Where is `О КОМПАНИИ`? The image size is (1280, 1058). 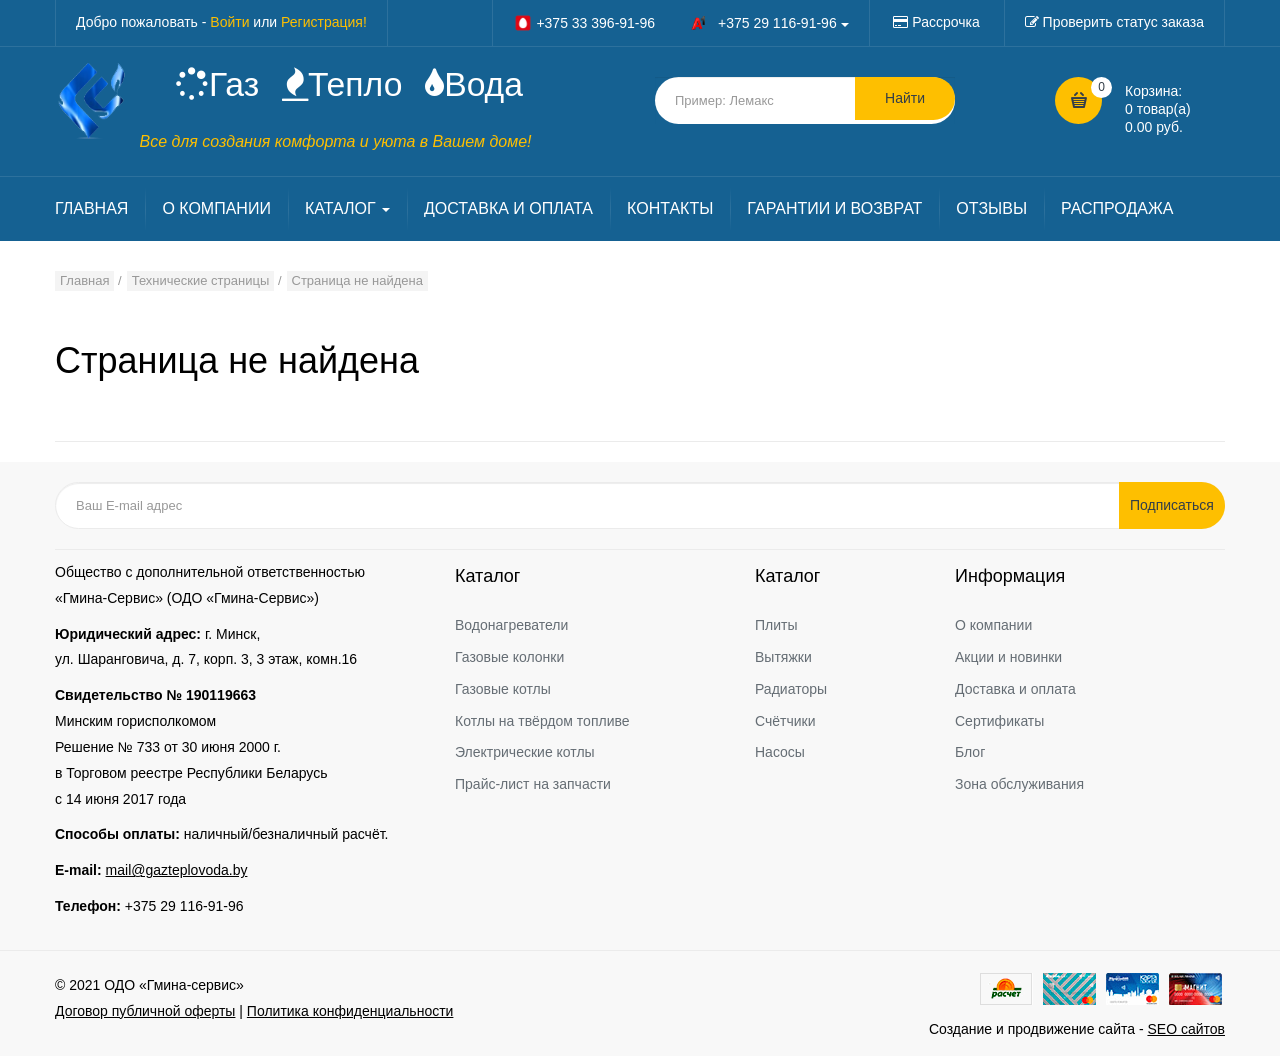
О КОМПАНИИ is located at coordinates (216, 211).